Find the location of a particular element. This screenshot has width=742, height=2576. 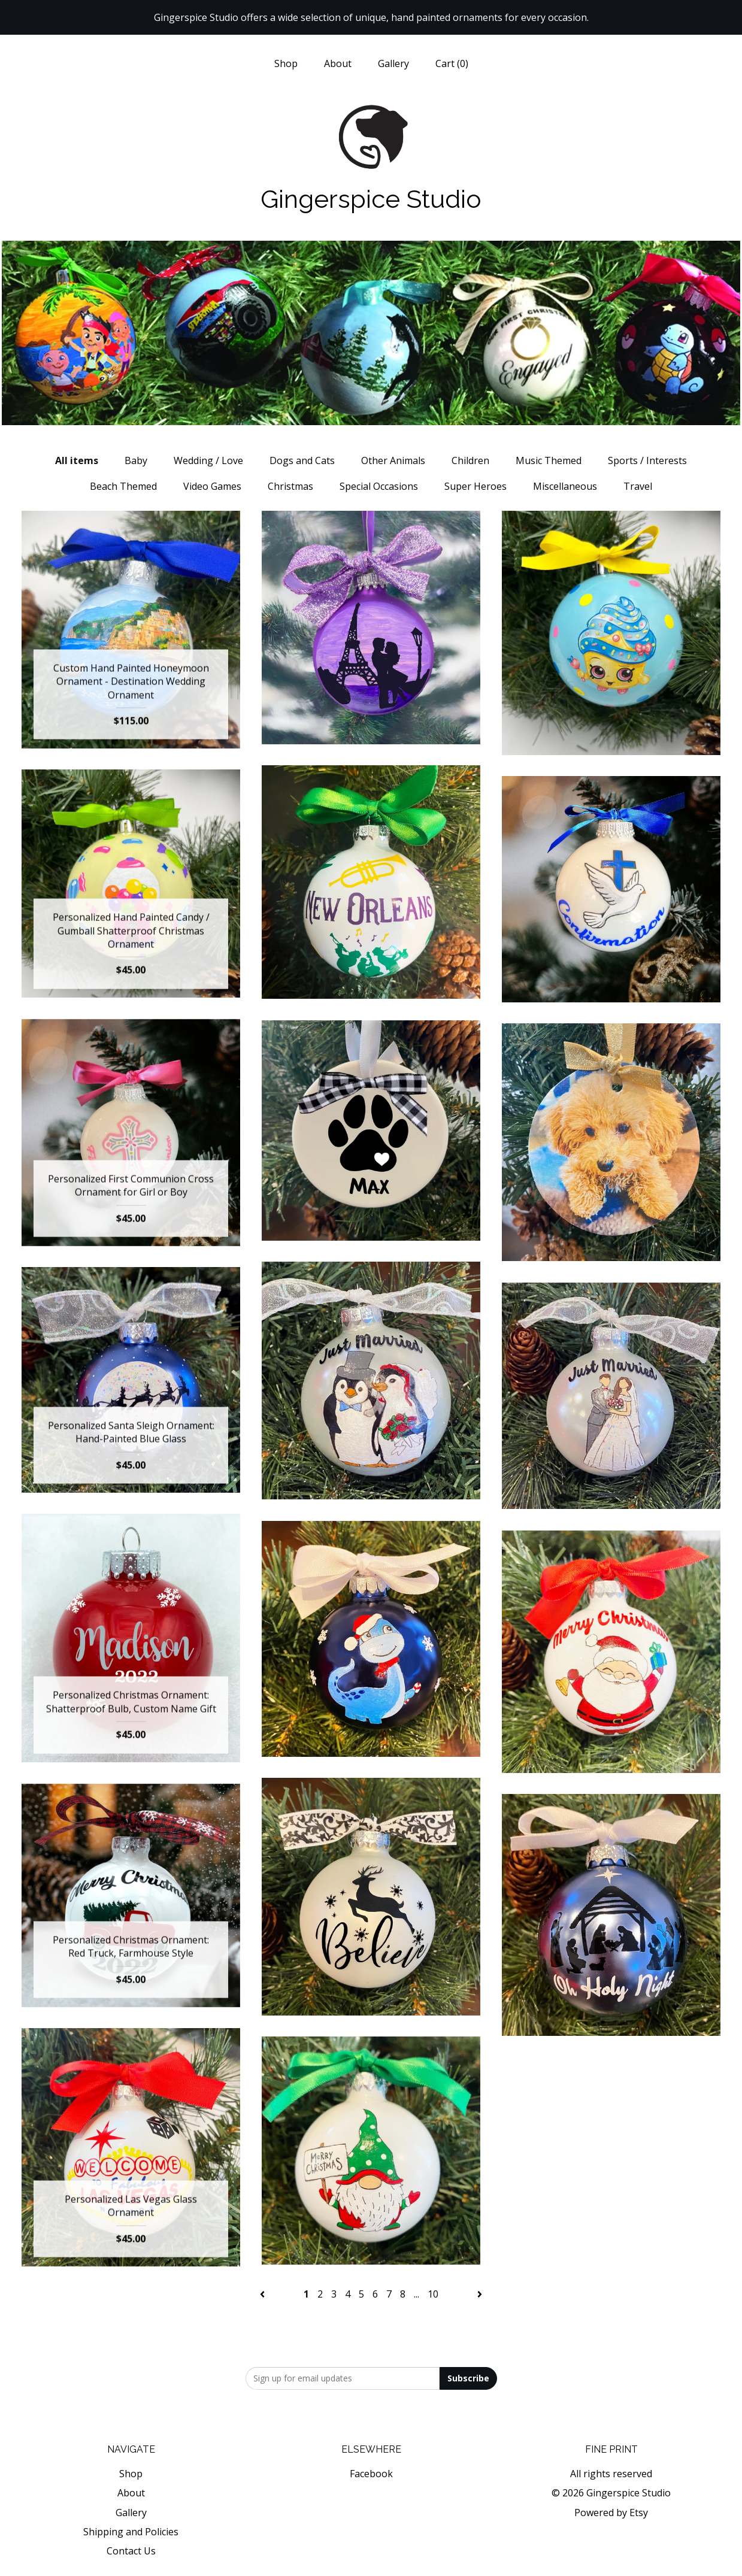

Powered by Etsy is located at coordinates (611, 2512).